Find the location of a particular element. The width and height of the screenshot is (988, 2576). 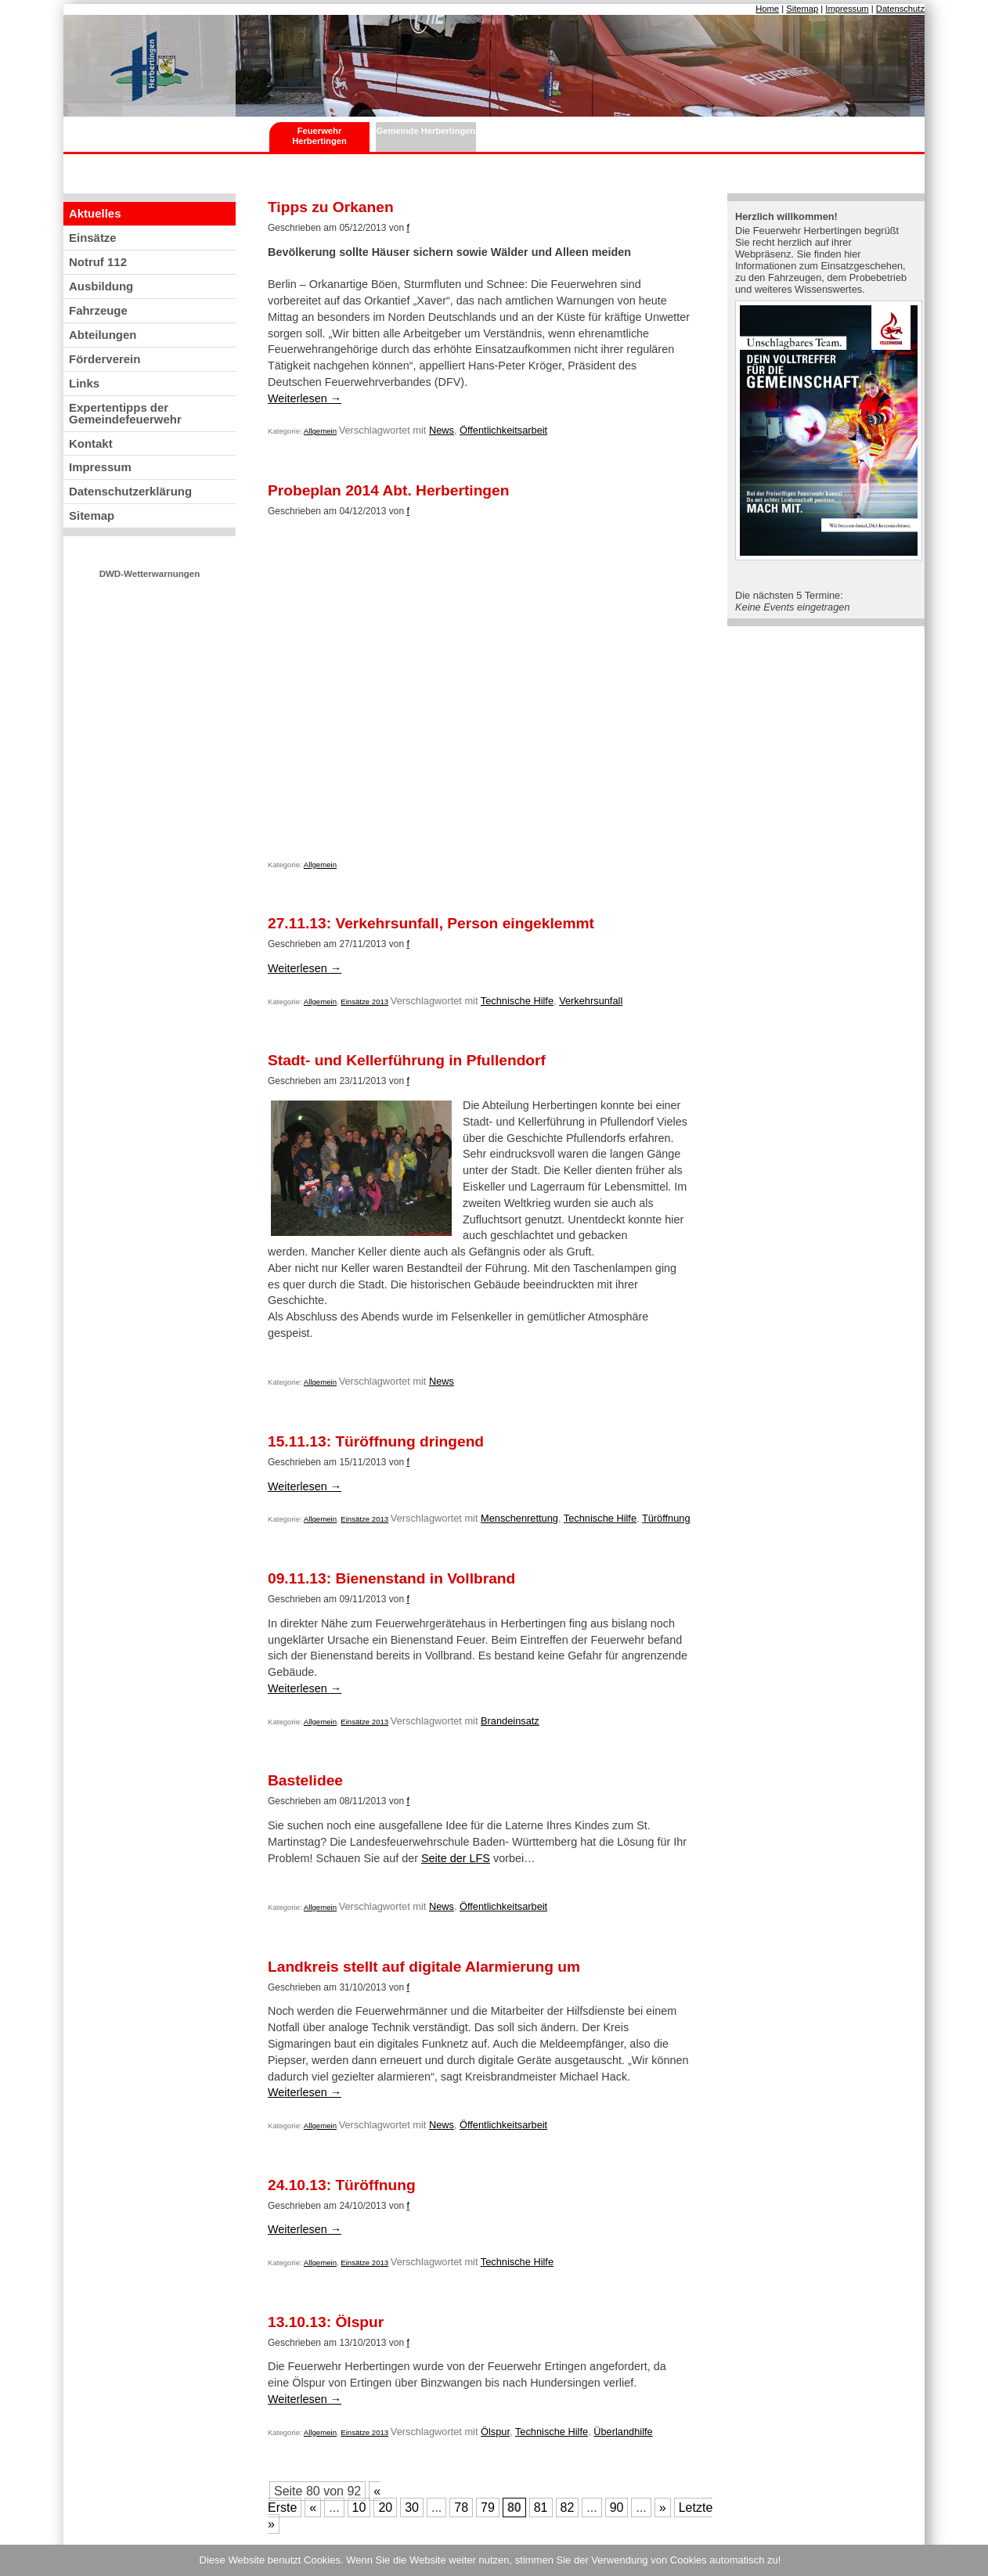

Links is located at coordinates (84, 383).